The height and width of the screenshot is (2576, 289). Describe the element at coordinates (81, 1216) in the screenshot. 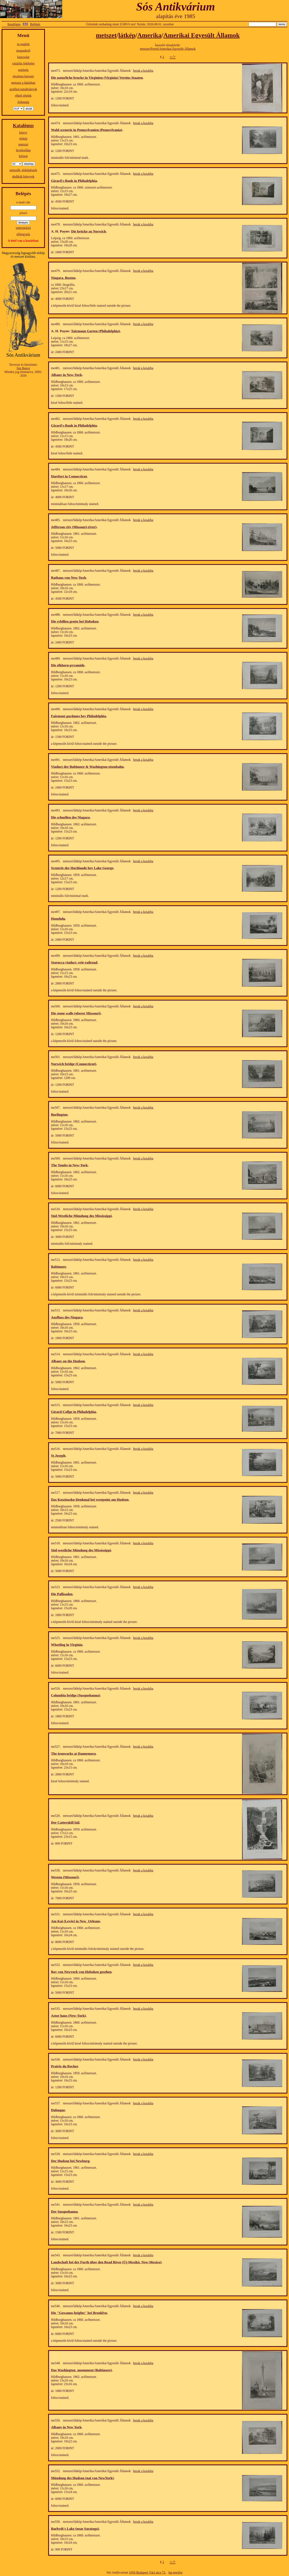

I see `Süd-Westliche Mündung des Mississippi` at that location.